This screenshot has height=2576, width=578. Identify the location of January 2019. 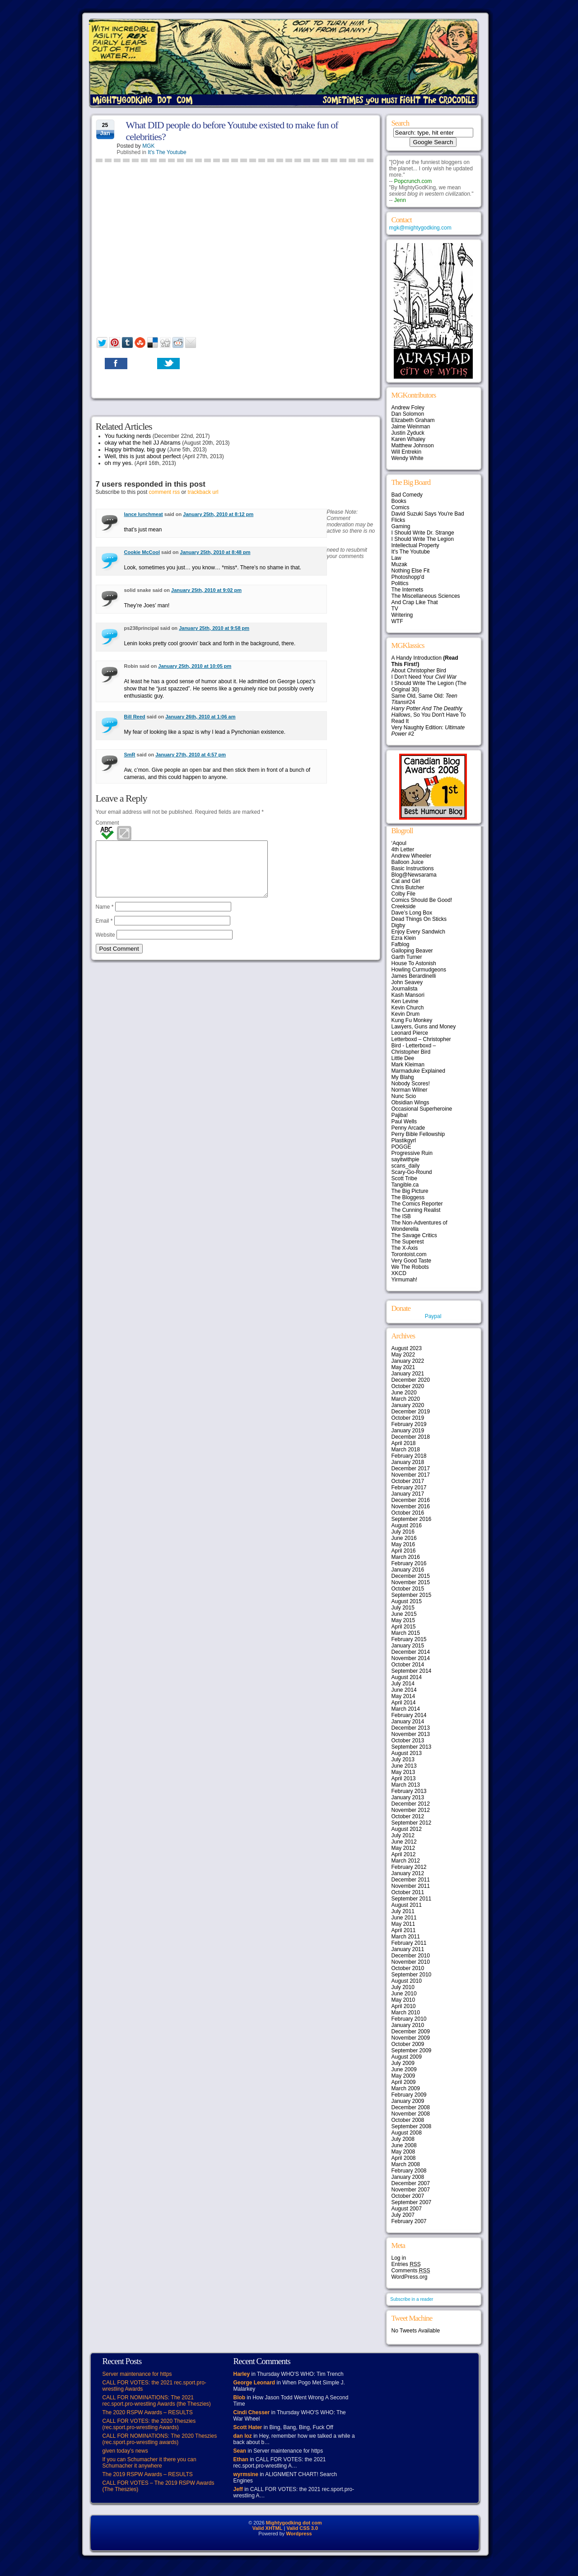
(408, 1430).